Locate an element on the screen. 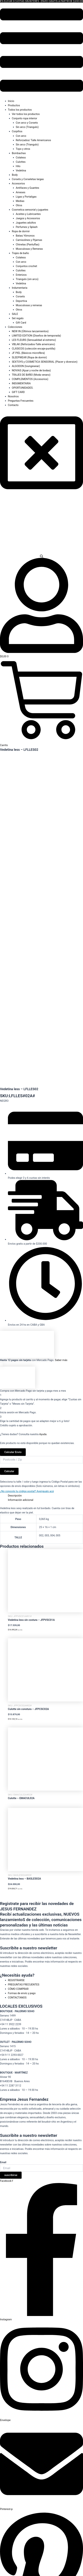 This screenshot has width=83, height=2576. Colecciones is located at coordinates (15, 327).